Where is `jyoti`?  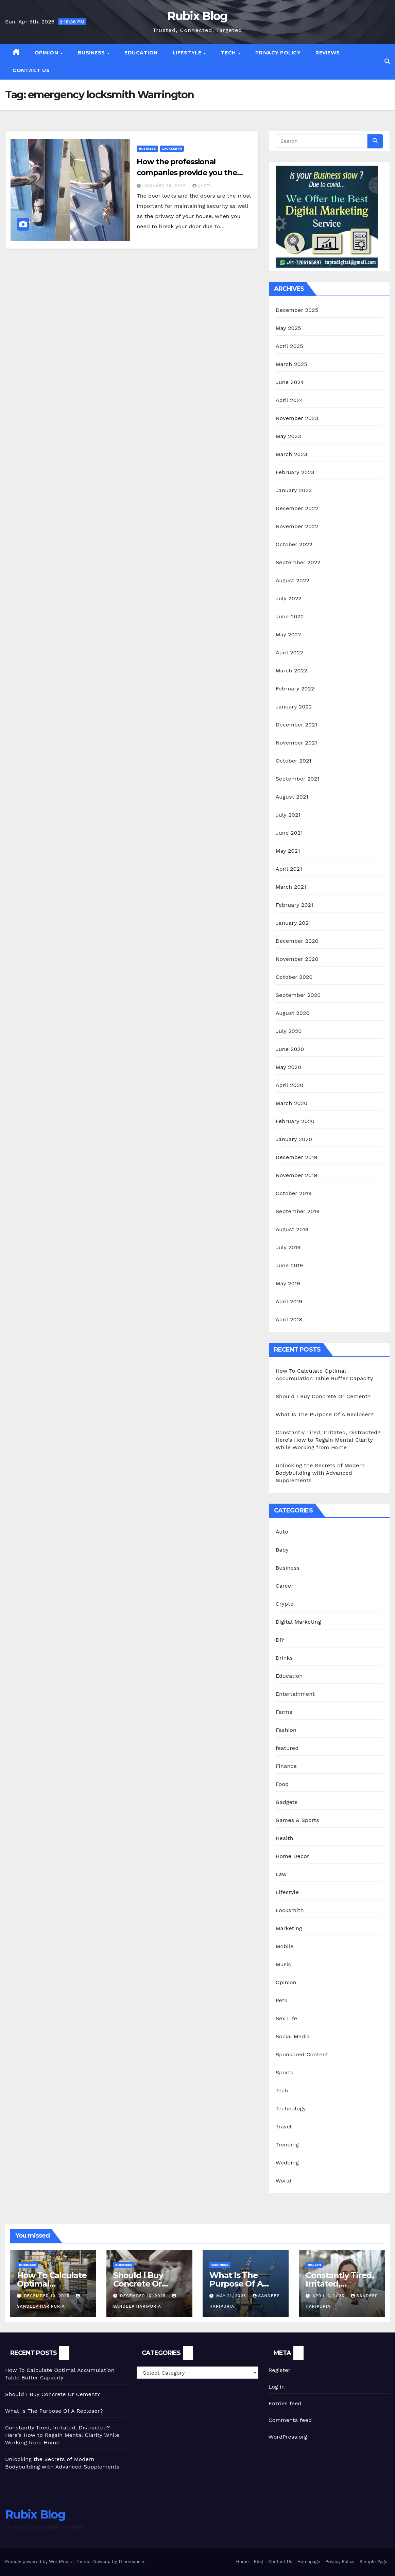
jyoti is located at coordinates (201, 185).